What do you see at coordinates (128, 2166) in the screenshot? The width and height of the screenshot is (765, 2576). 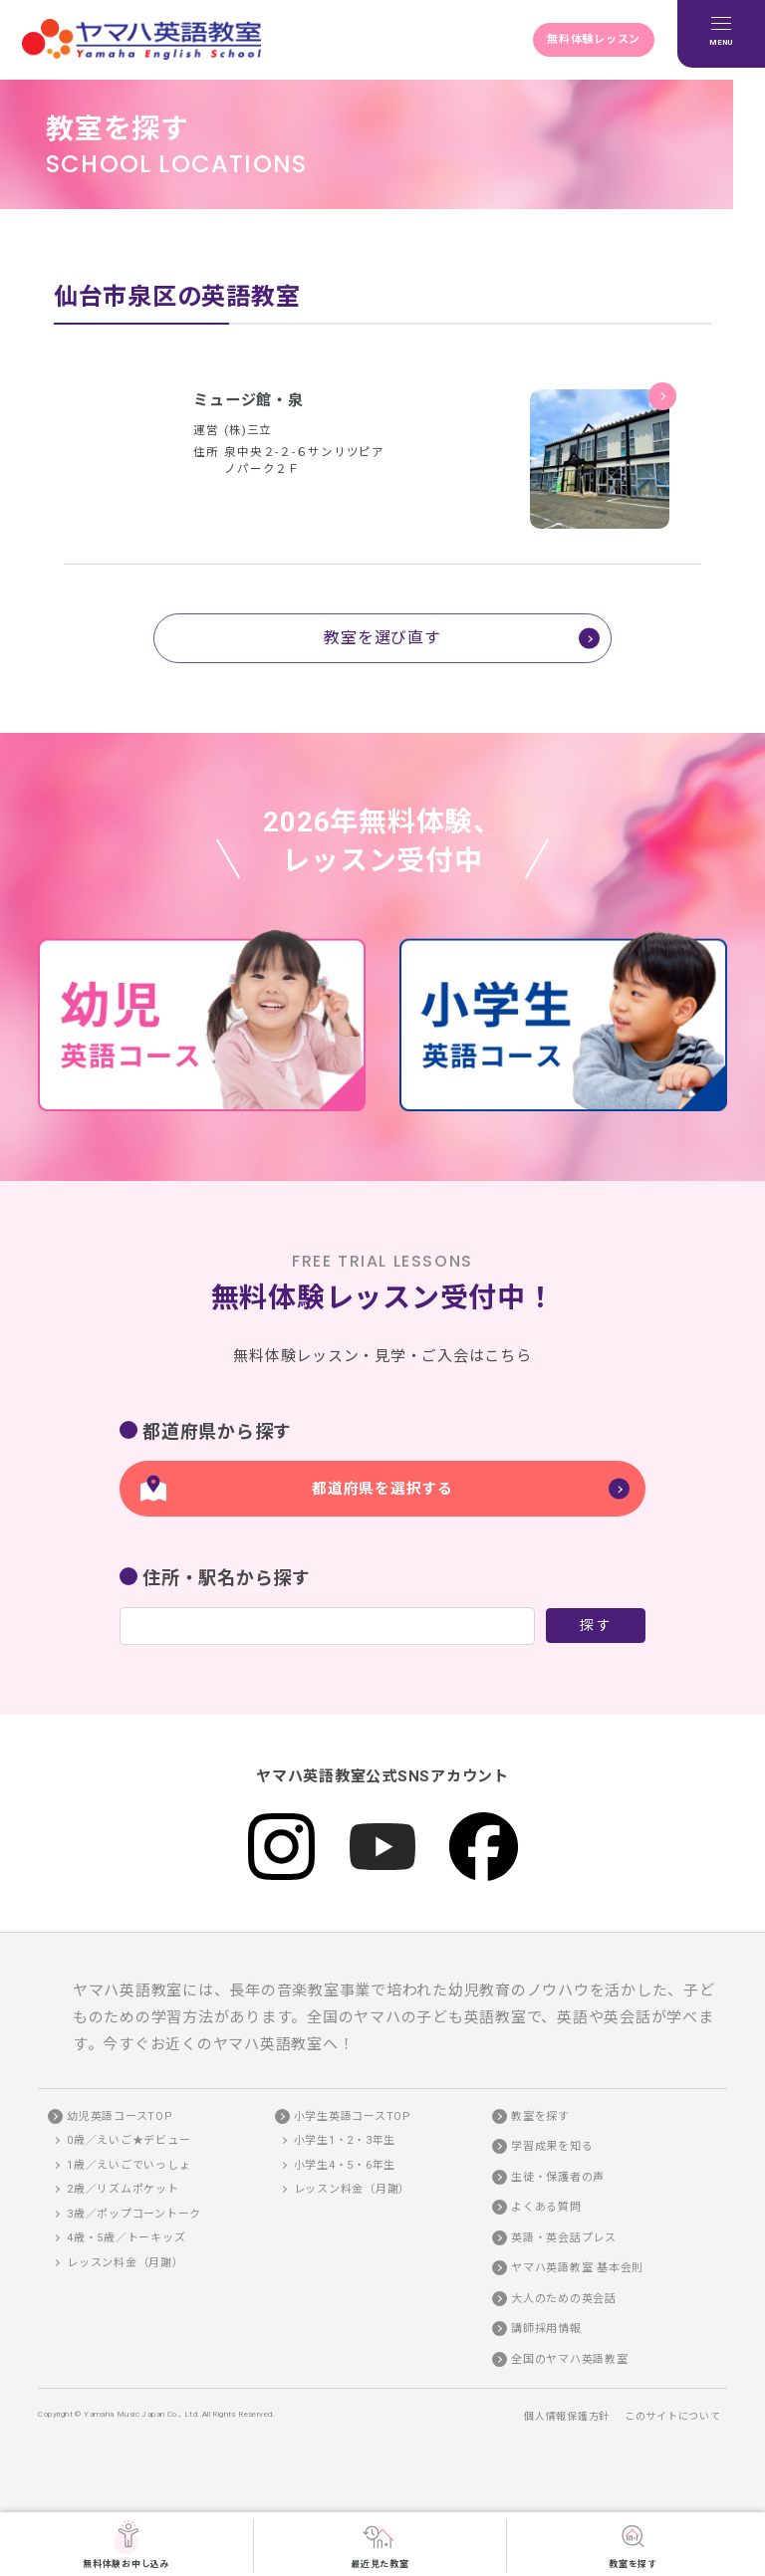 I see `1歳／えいごでいっしょ` at bounding box center [128, 2166].